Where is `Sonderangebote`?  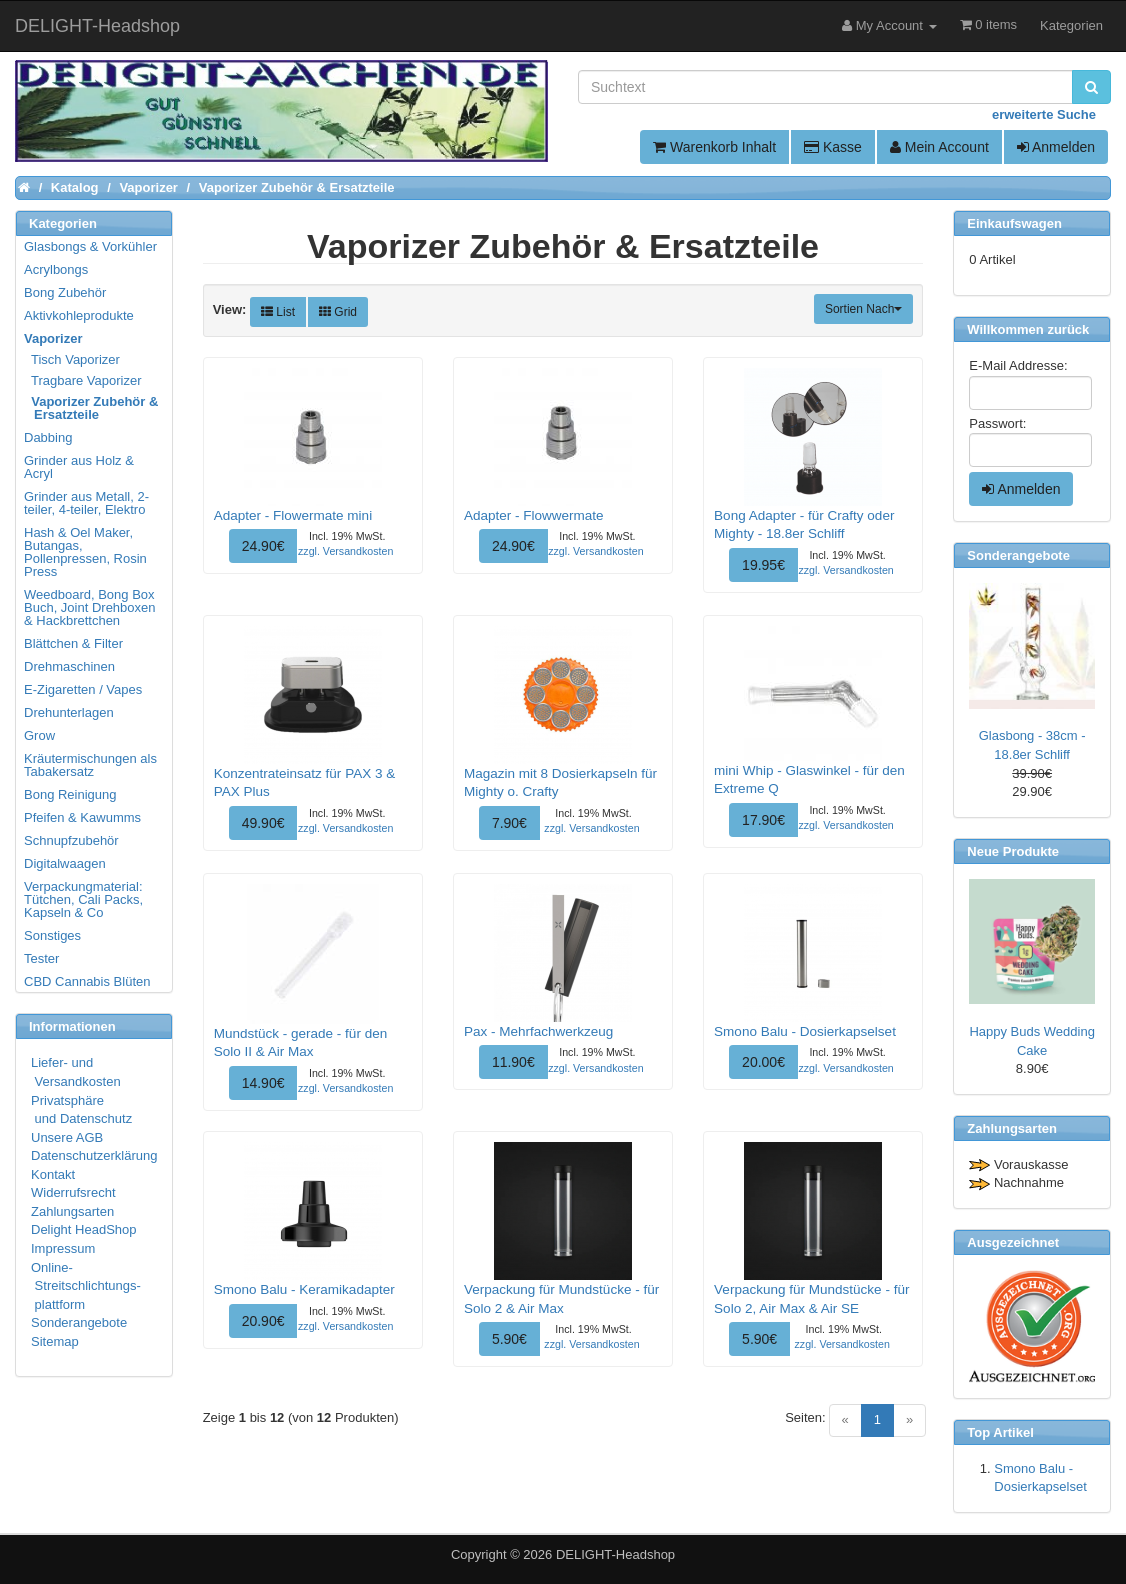
Sonderangebote is located at coordinates (79, 1322).